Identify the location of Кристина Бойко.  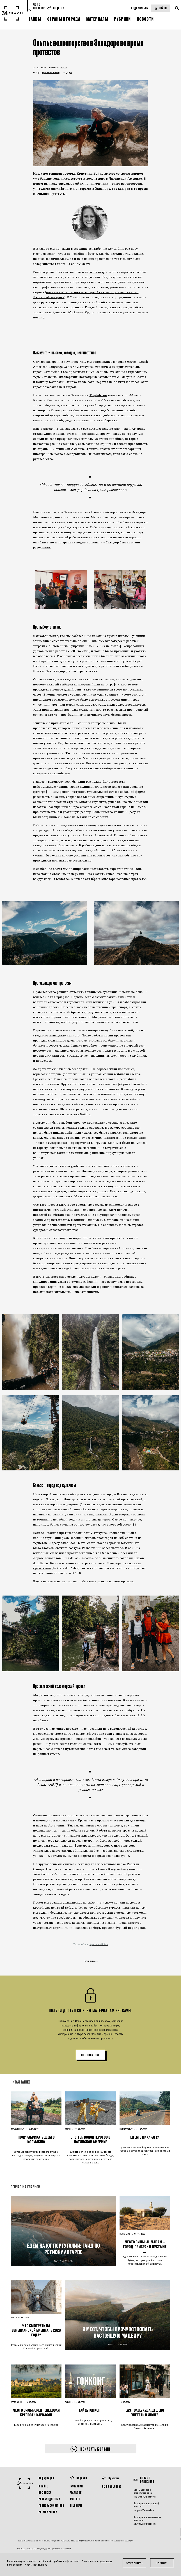
(50, 72).